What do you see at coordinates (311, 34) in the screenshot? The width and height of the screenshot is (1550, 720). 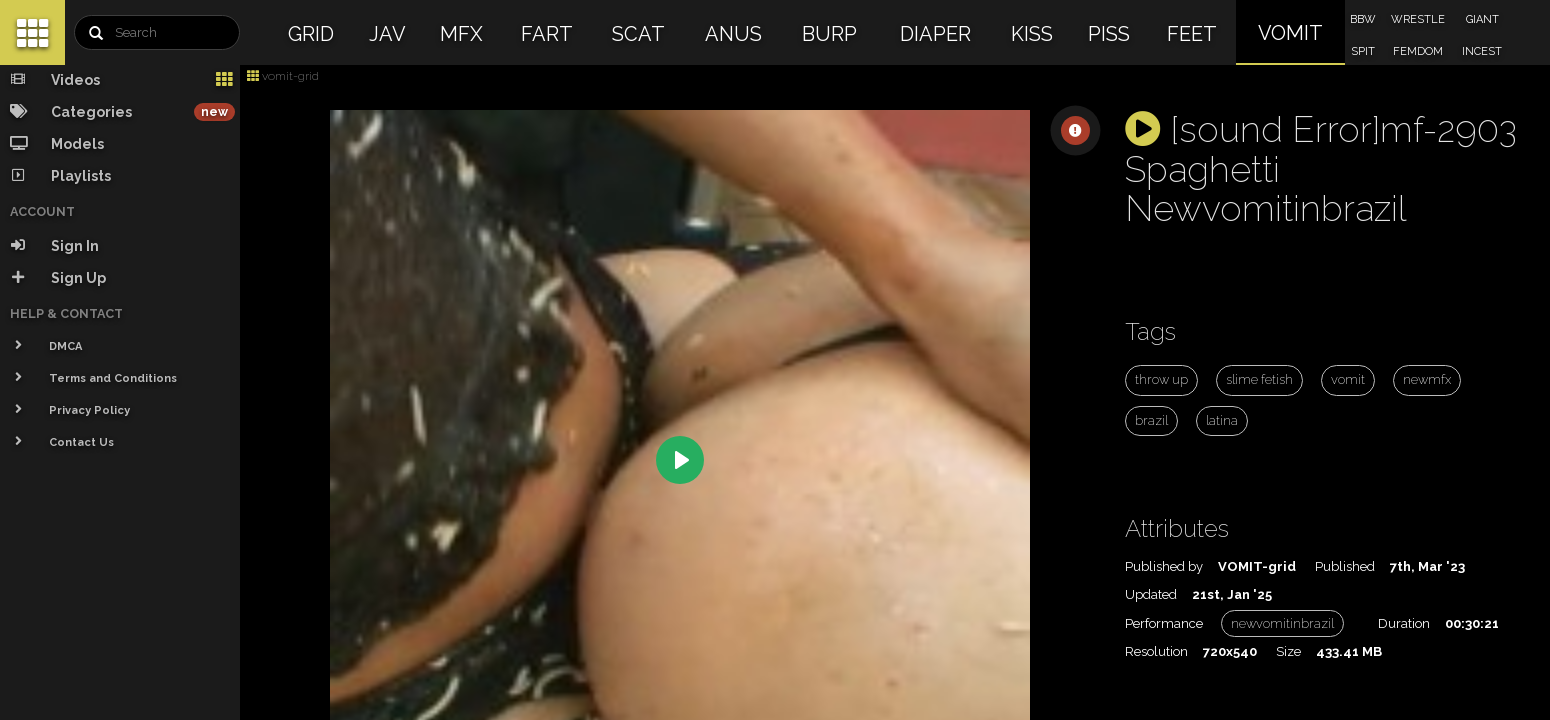 I see `GRID` at bounding box center [311, 34].